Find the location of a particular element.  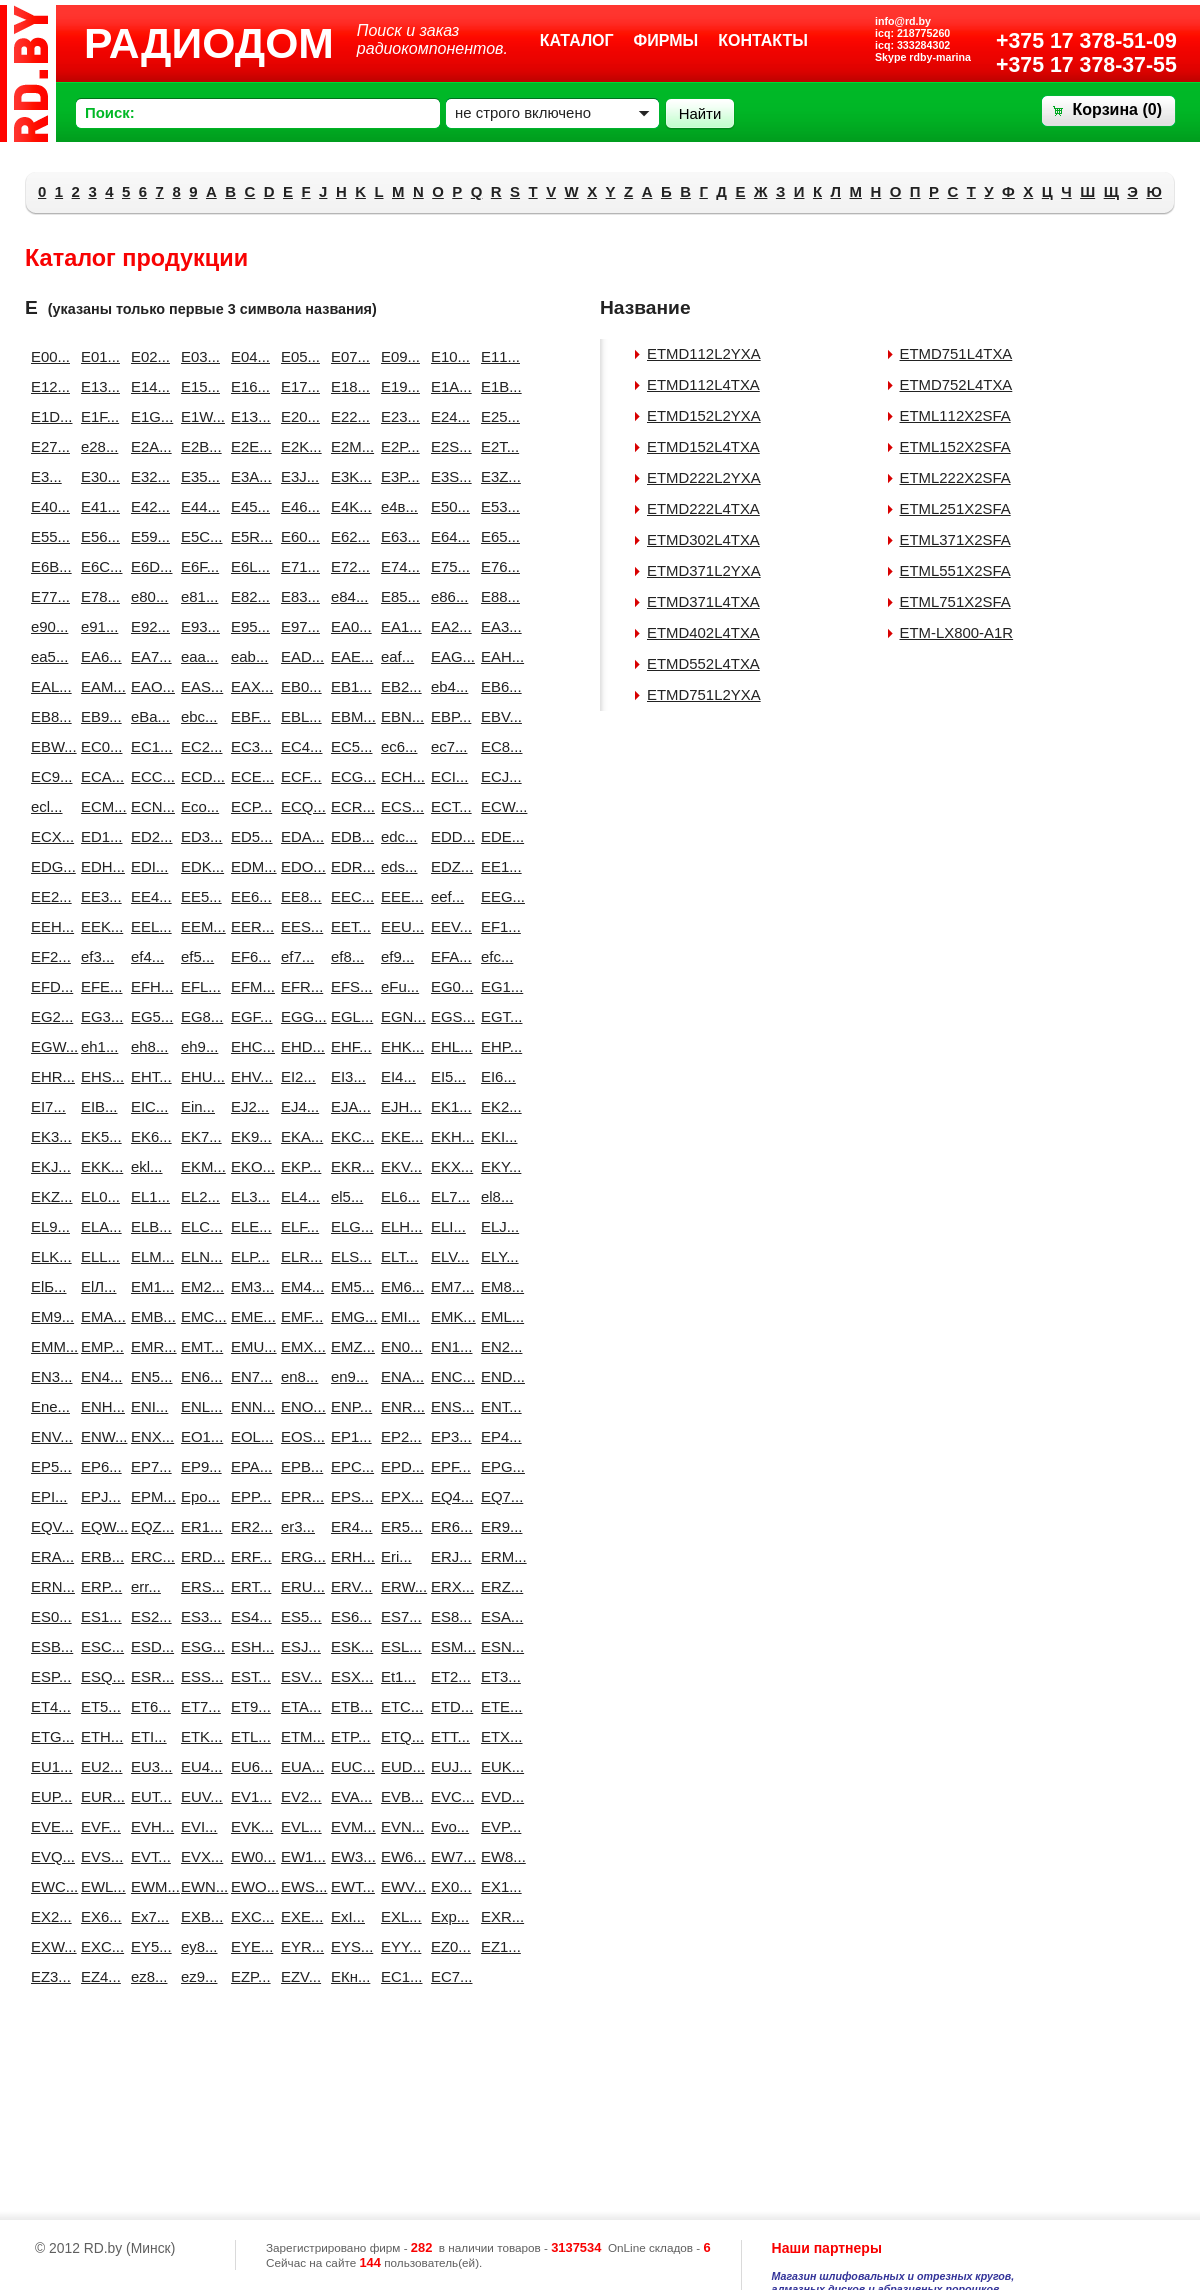

EVH... is located at coordinates (148, 1826).